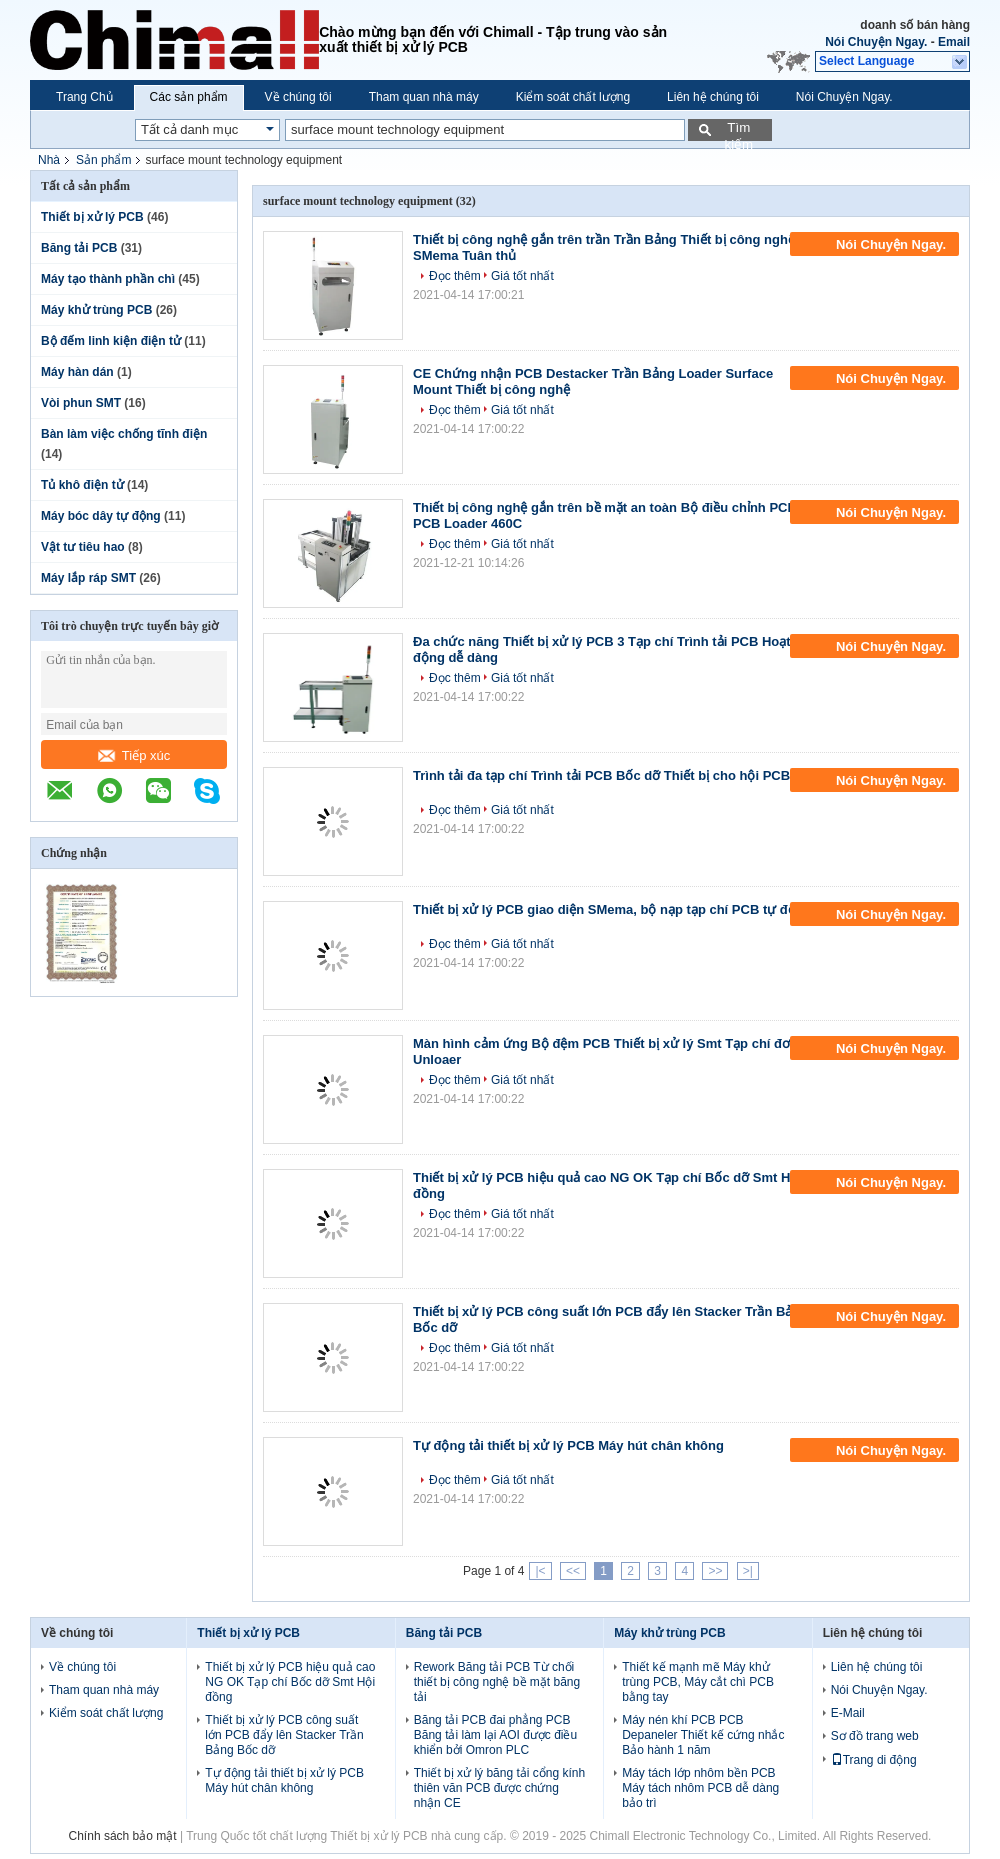  Describe the element at coordinates (103, 160) in the screenshot. I see `Sản phẩm` at that location.